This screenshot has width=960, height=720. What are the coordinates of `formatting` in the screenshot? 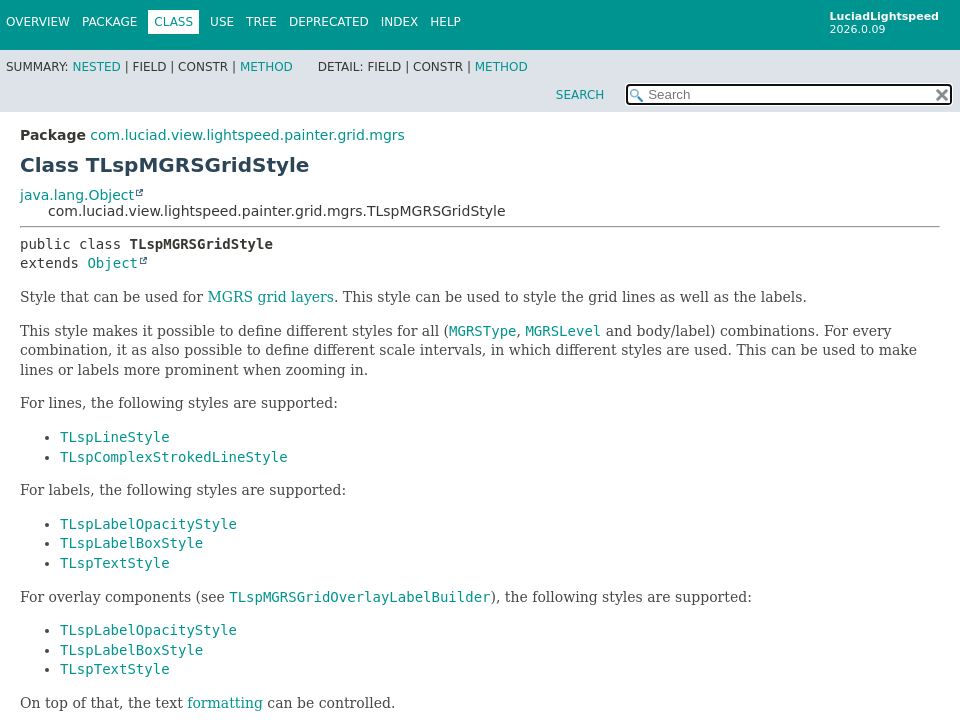 It's located at (225, 703).